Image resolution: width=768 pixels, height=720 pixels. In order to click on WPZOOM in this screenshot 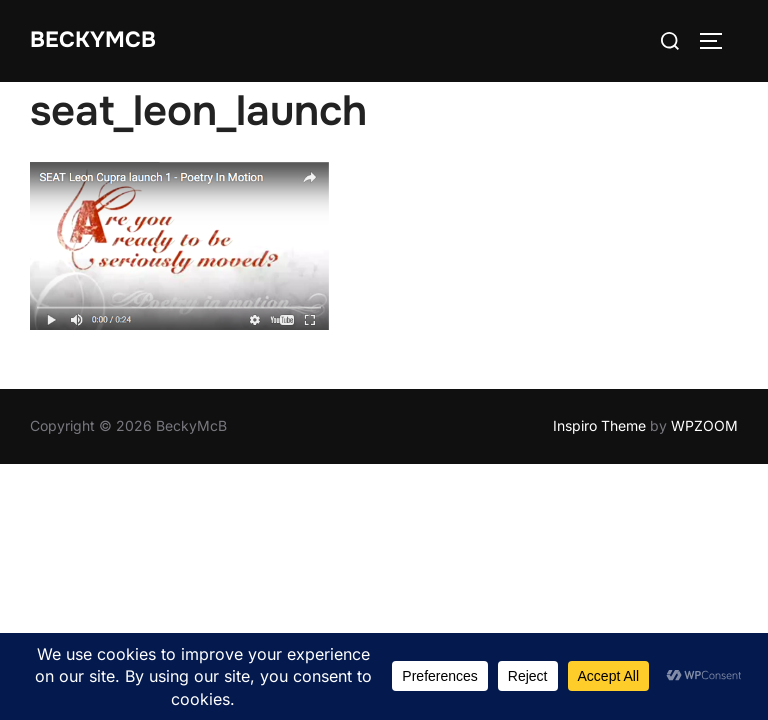, I will do `click(704, 425)`.